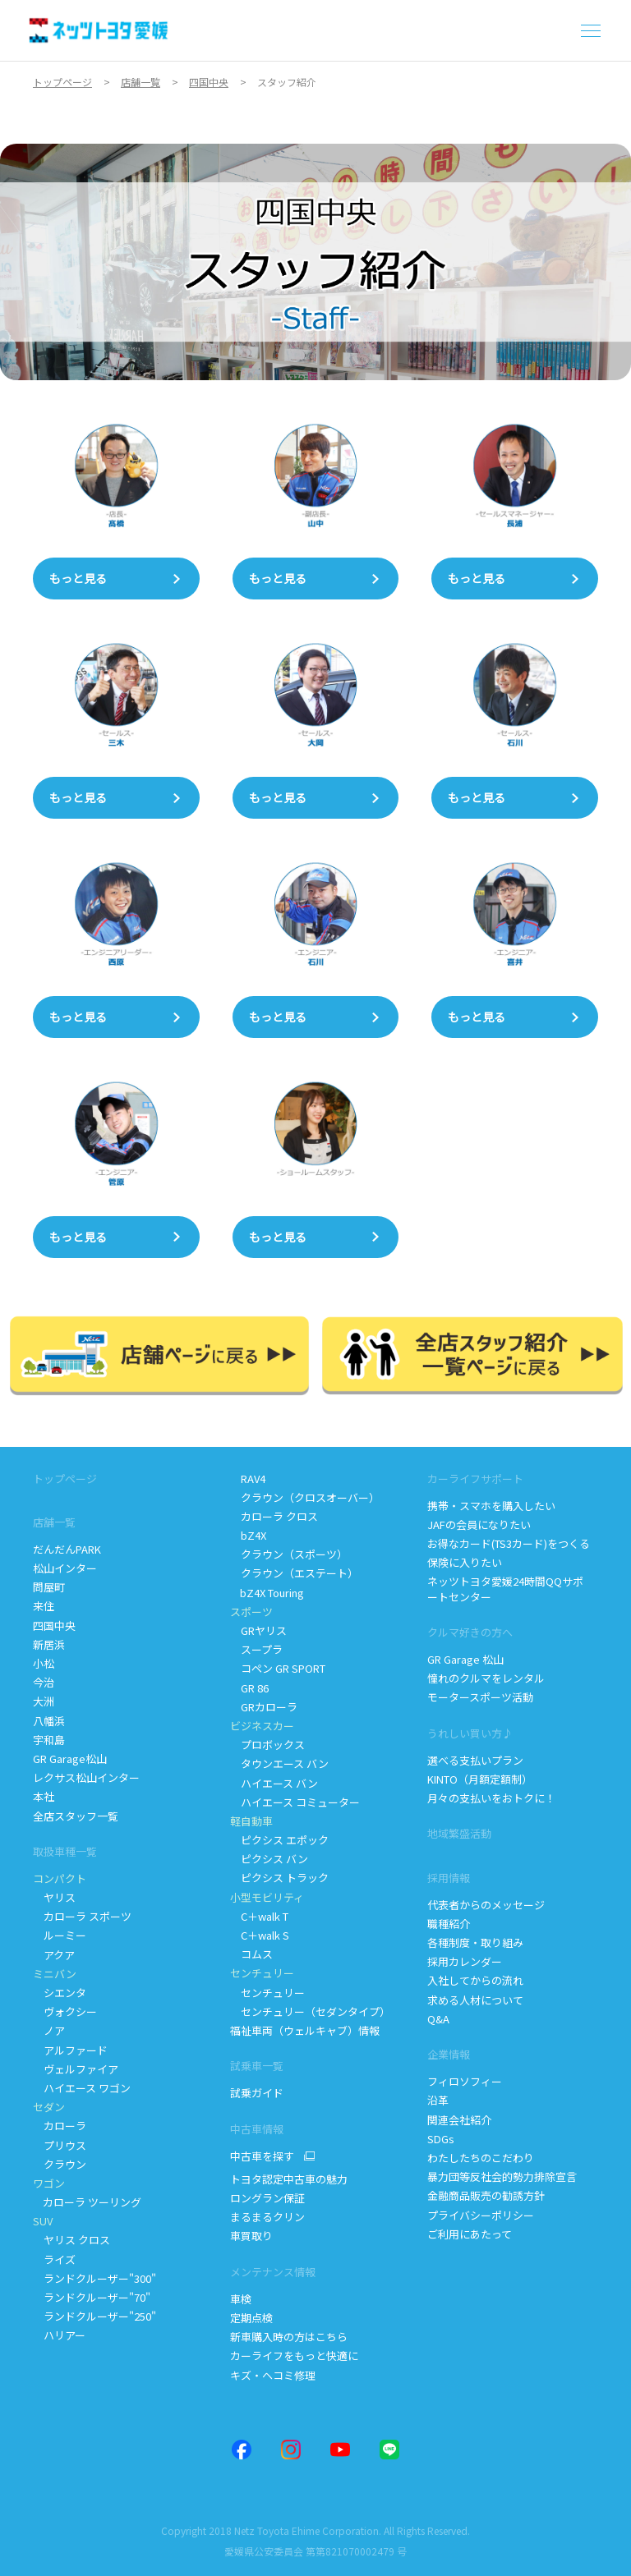 This screenshot has width=631, height=2576. I want to click on 松山インター, so click(65, 1568).